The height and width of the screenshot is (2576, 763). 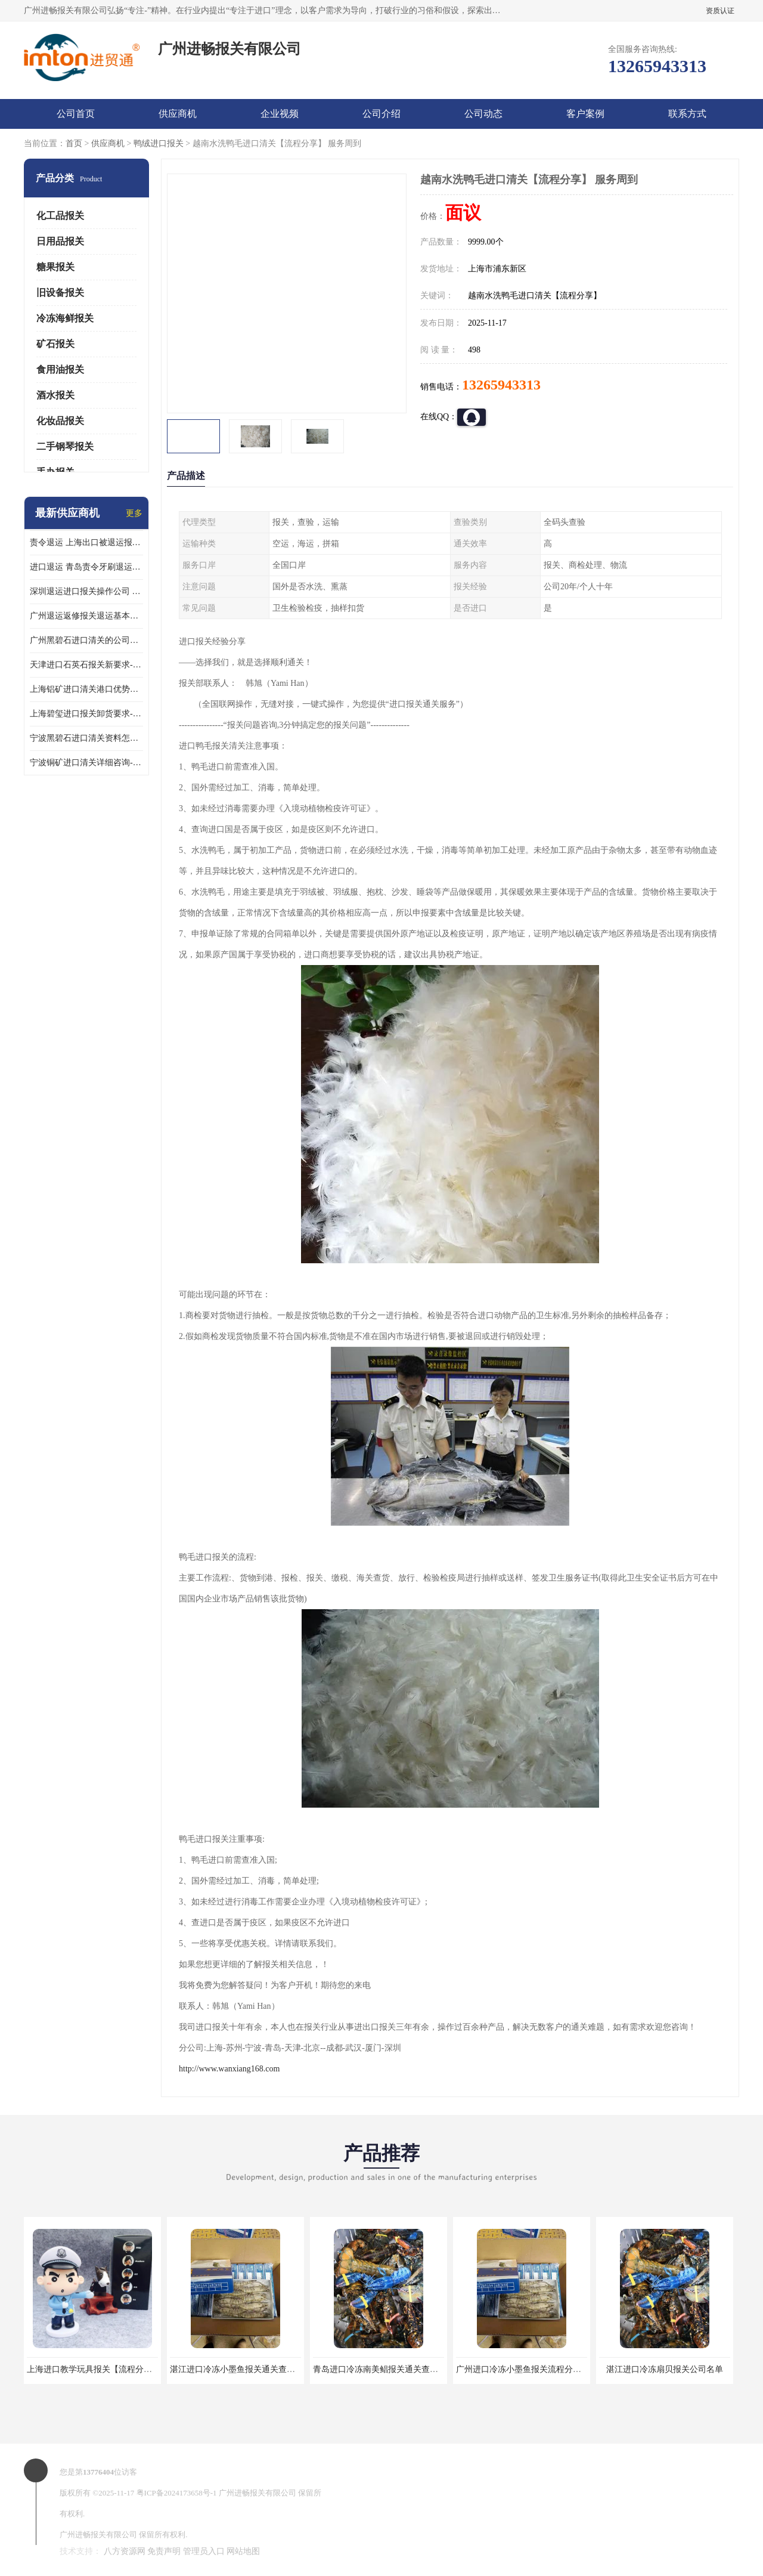 I want to click on 天津进口石英石报关新要求-万享供应链, so click(x=86, y=664).